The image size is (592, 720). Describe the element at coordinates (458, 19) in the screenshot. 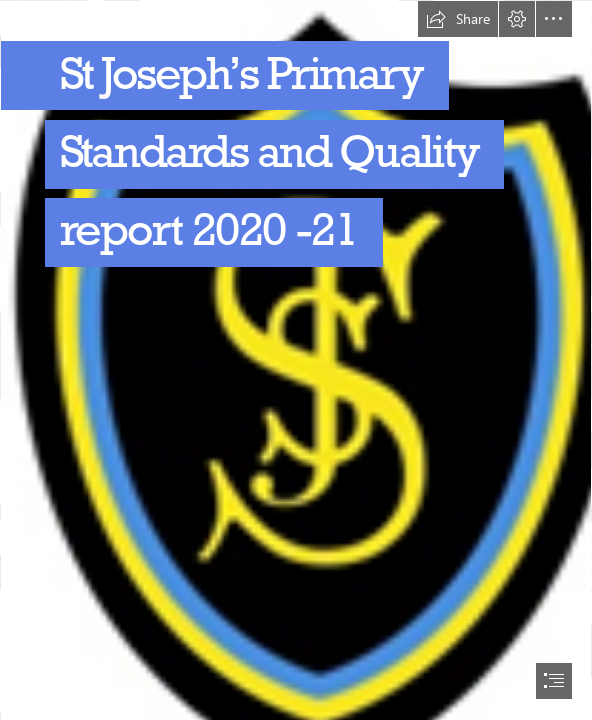

I see `[button]` at that location.